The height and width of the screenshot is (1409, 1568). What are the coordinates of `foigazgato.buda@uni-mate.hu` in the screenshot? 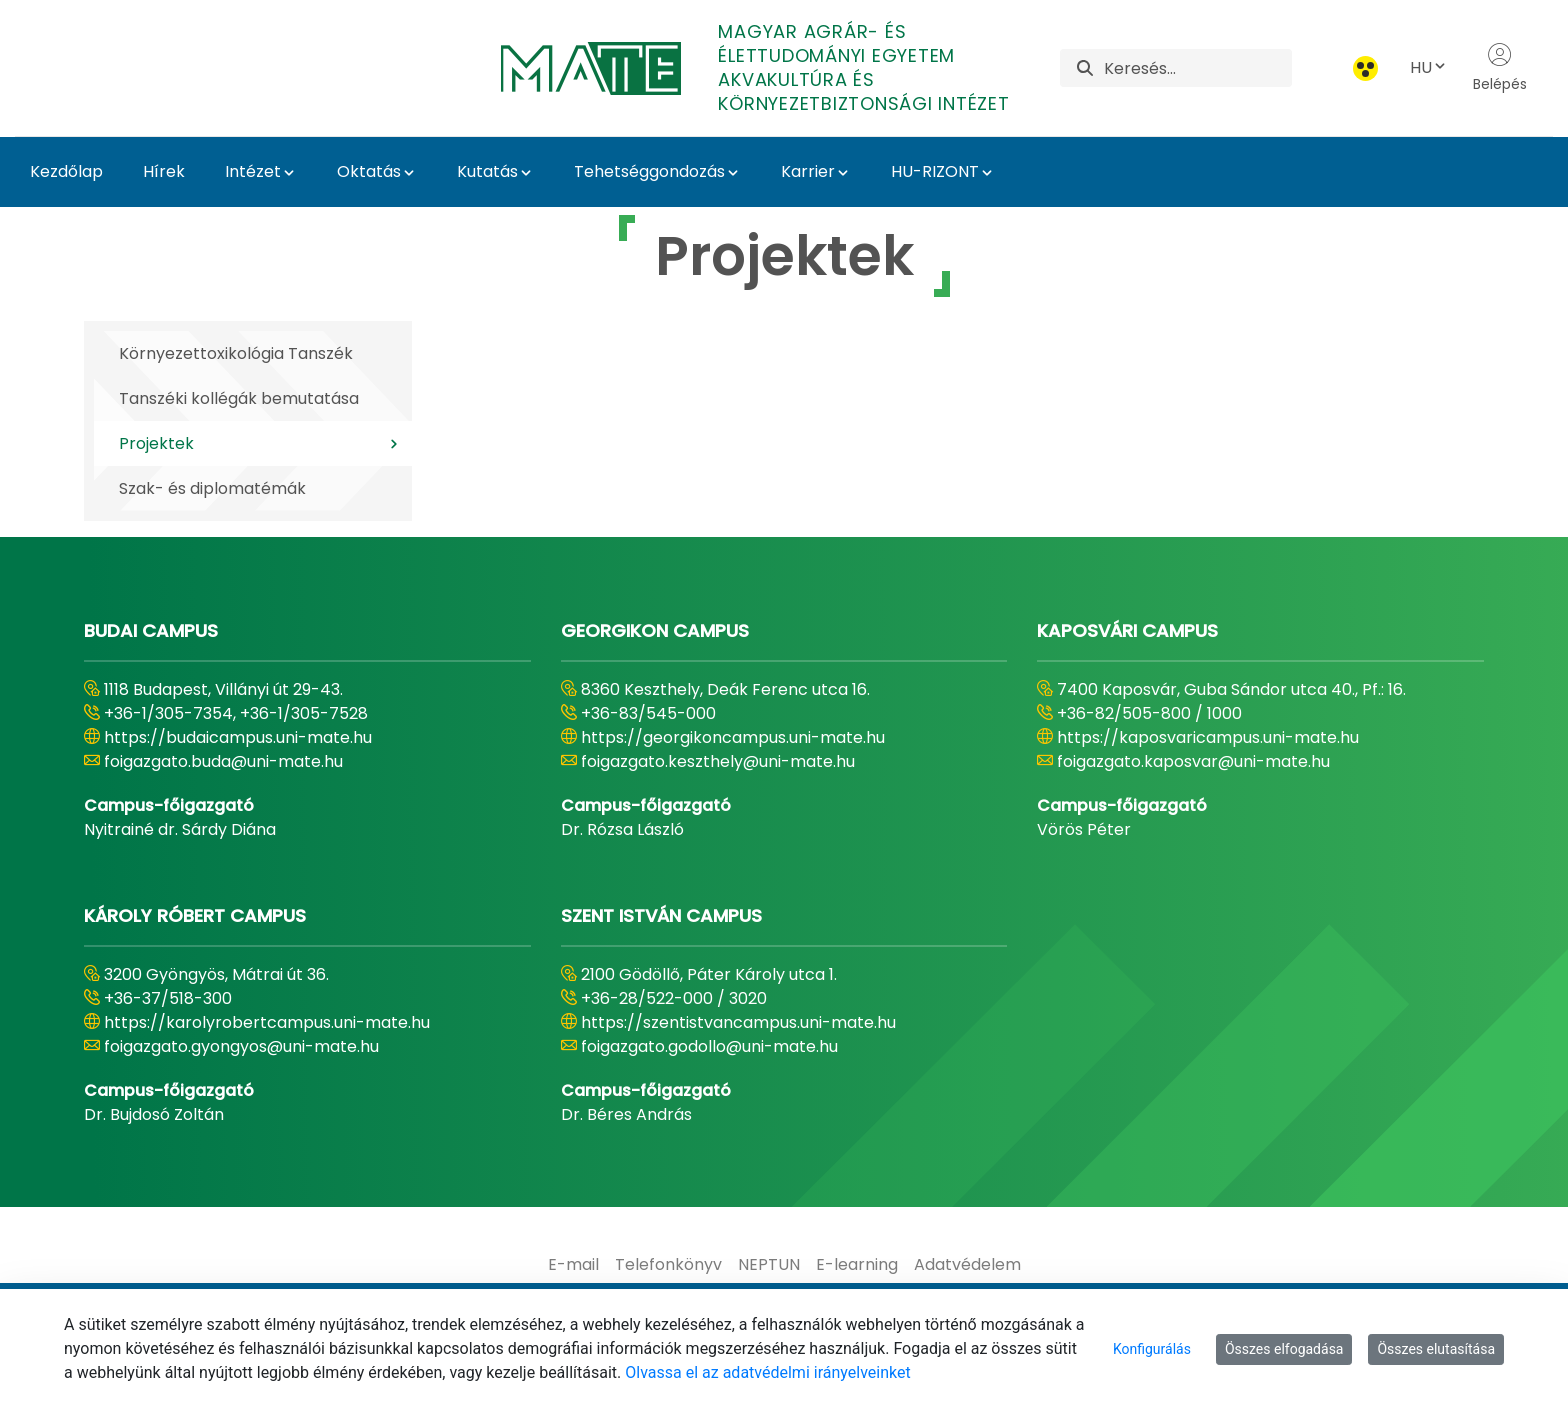 It's located at (223, 761).